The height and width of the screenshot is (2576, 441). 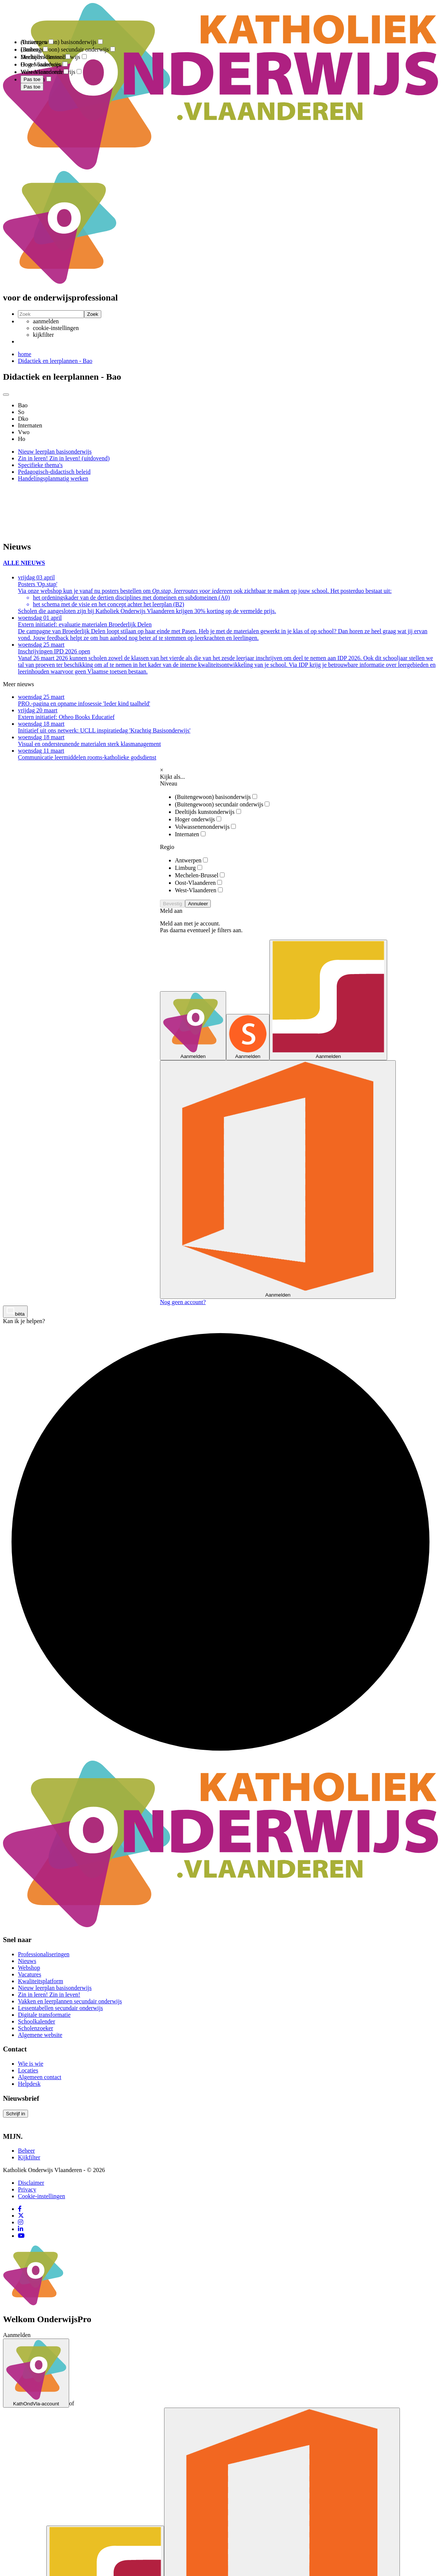 I want to click on Hoger onderwijs, so click(x=198, y=819).